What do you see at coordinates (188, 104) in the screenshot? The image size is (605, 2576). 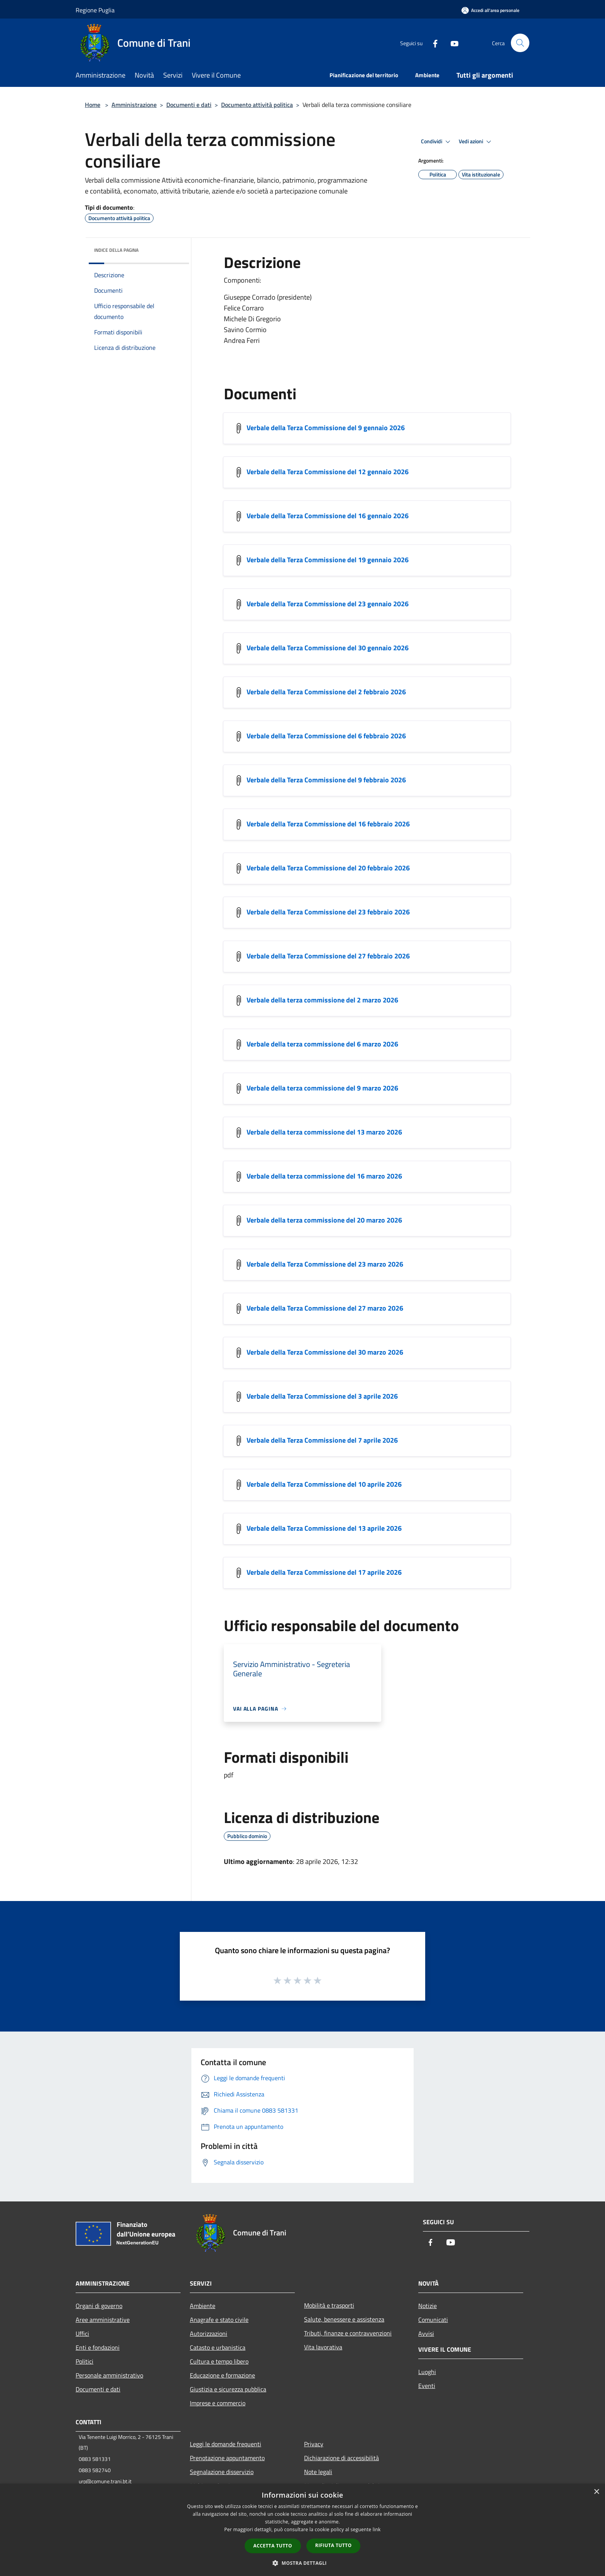 I see `Documenti e dati` at bounding box center [188, 104].